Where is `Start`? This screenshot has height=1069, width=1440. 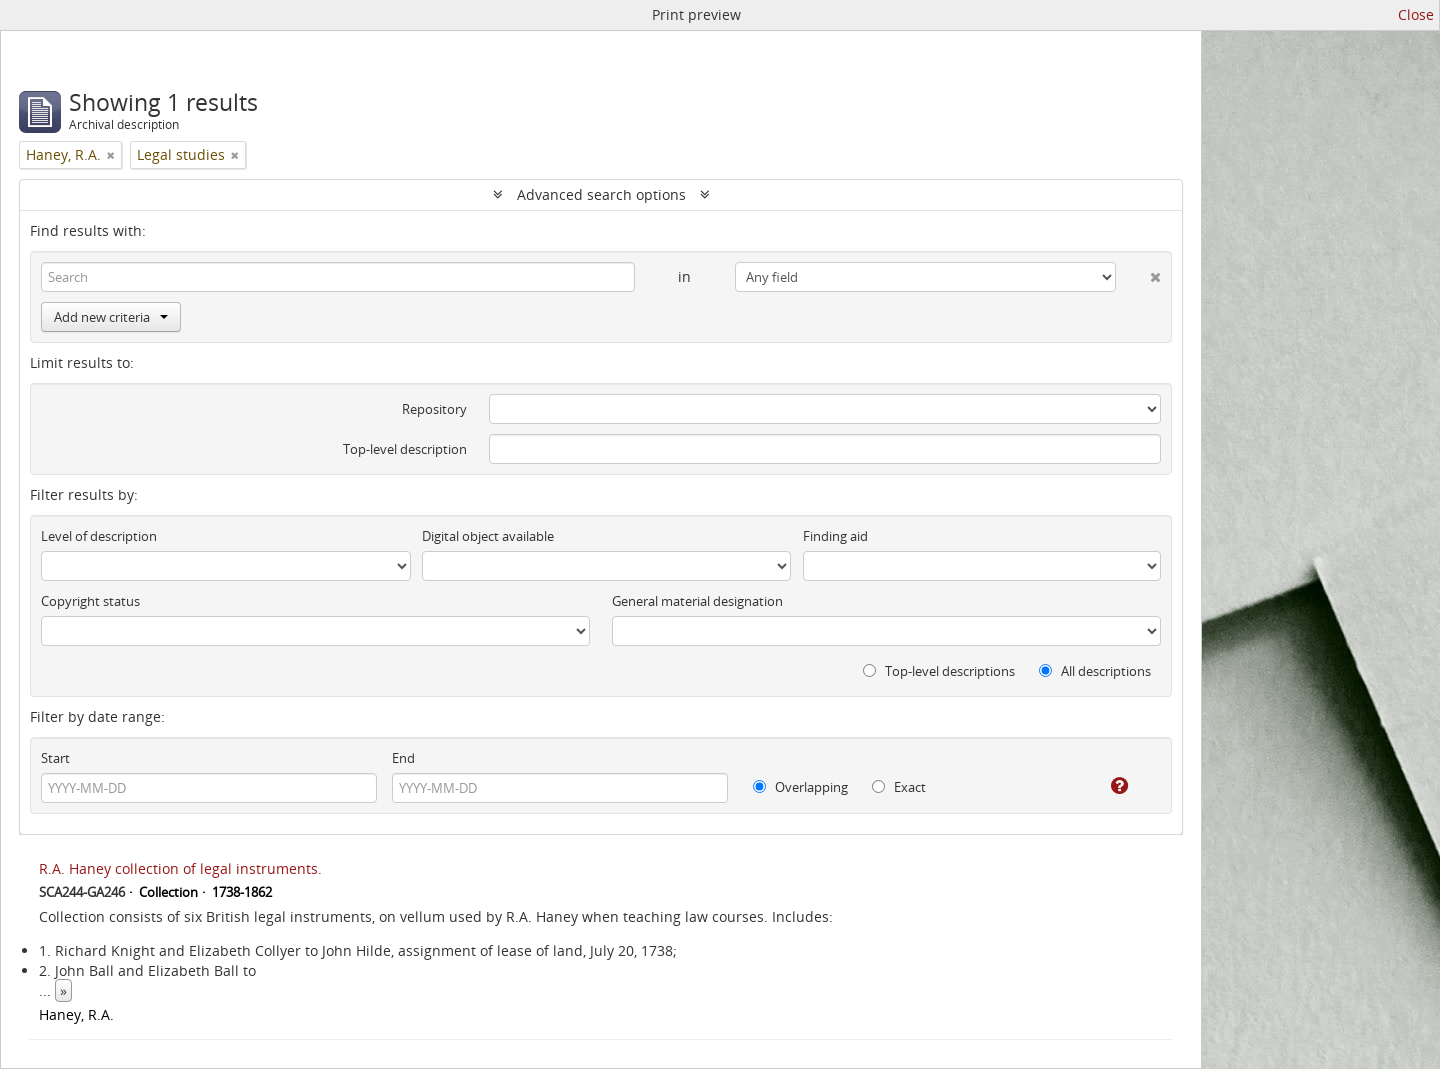
Start is located at coordinates (55, 758).